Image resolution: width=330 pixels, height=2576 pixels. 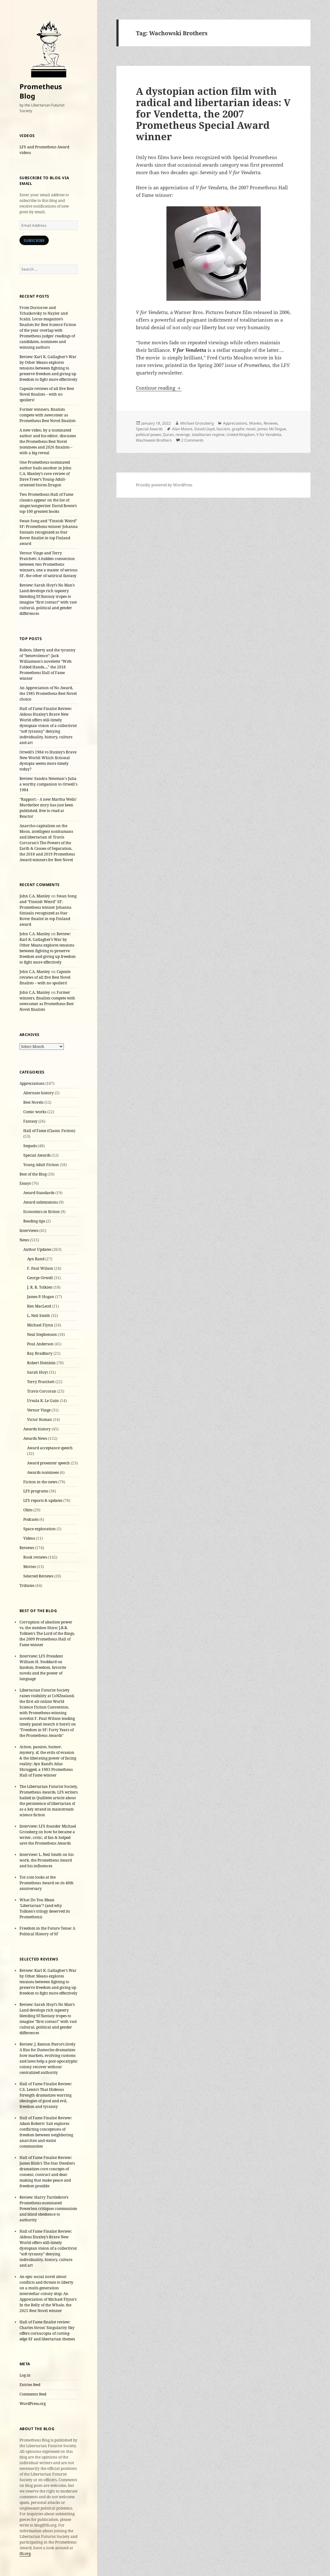 I want to click on Alan Moore, so click(x=182, y=429).